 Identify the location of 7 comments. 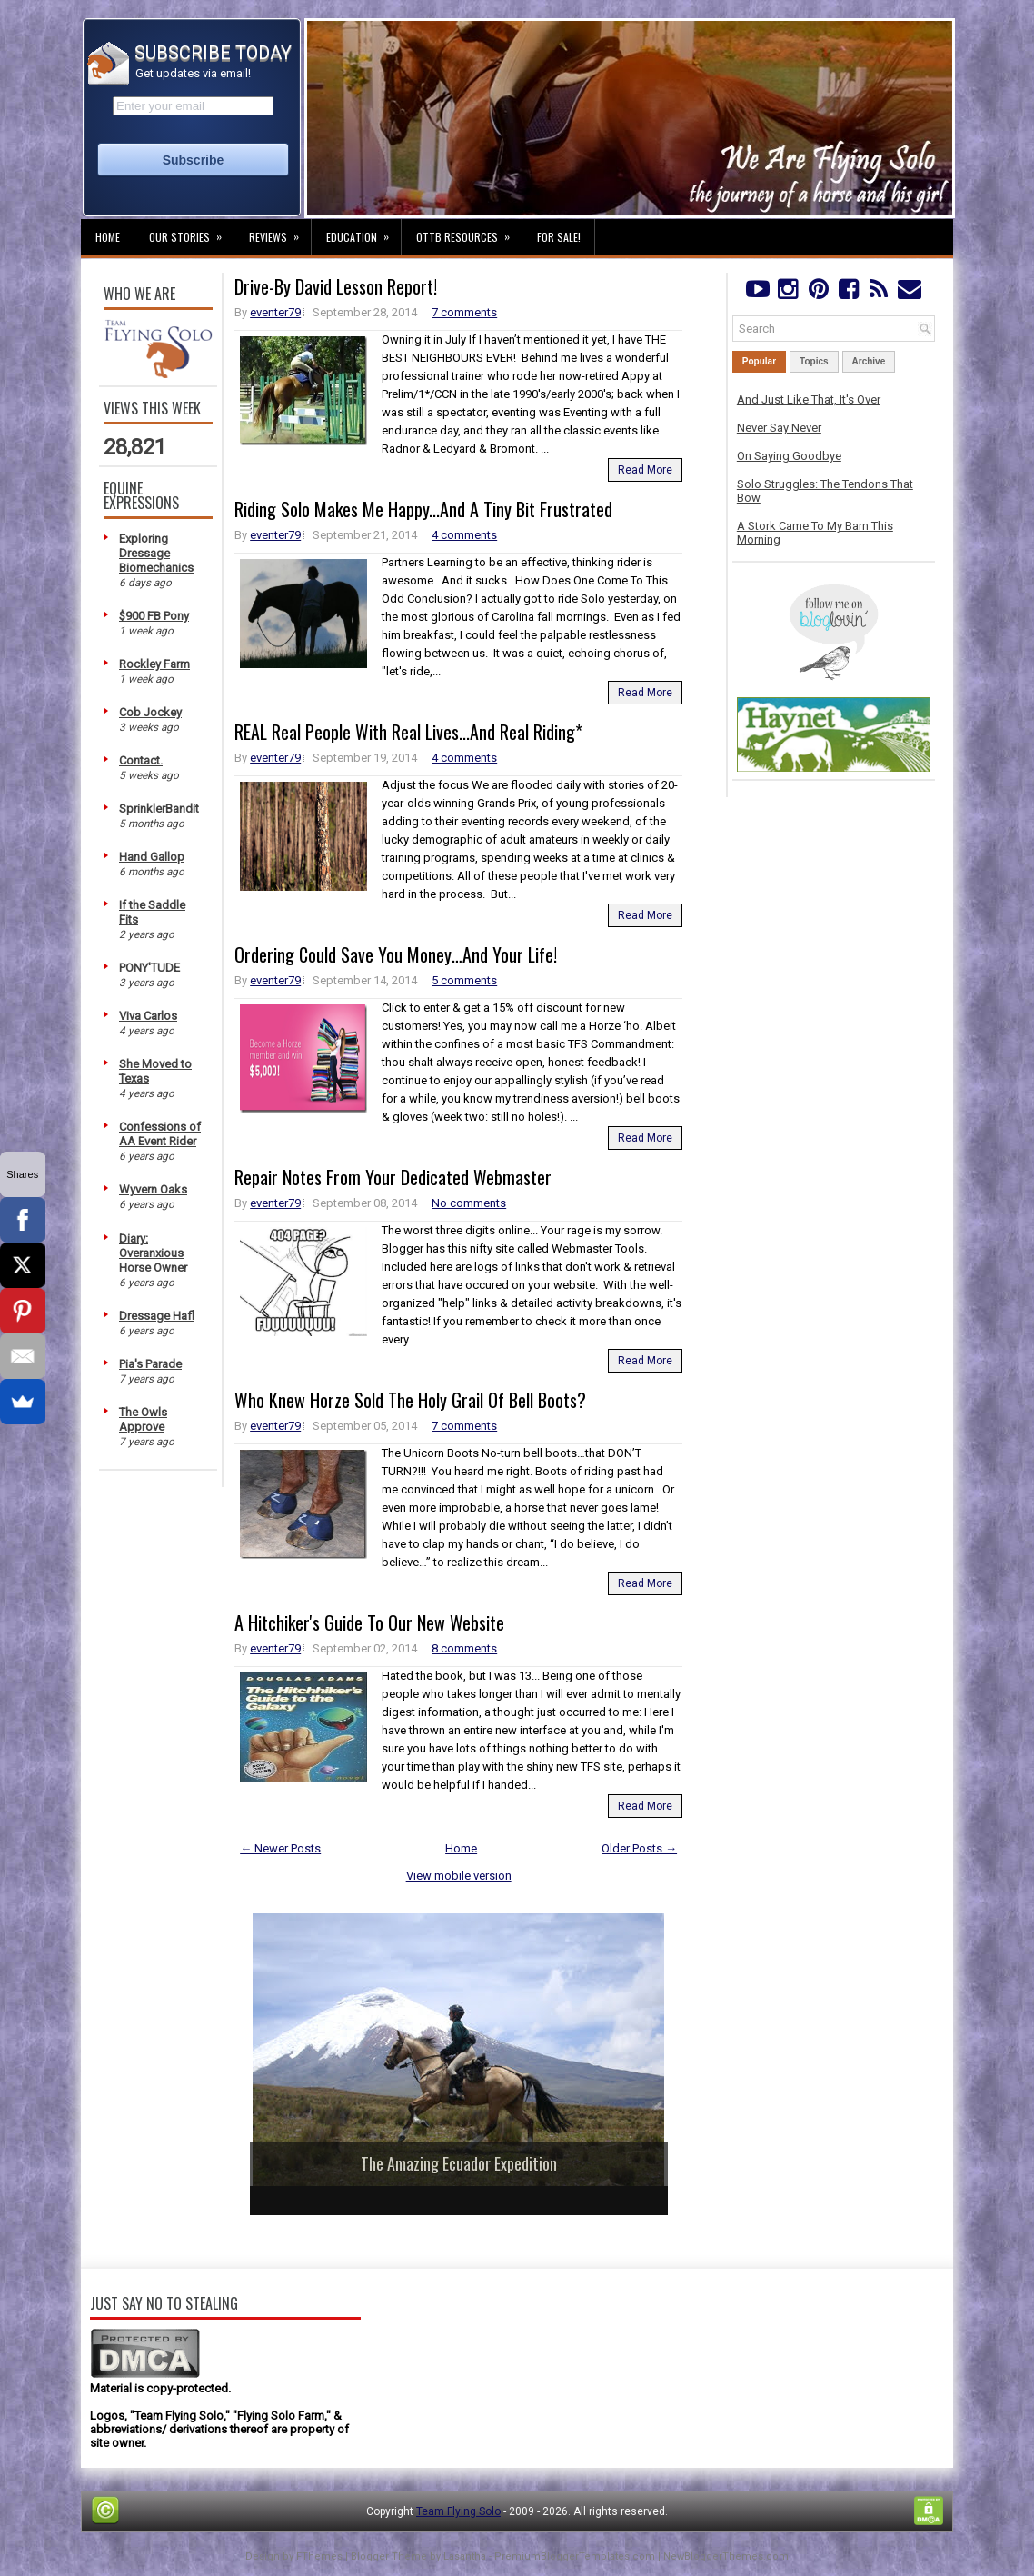
(464, 312).